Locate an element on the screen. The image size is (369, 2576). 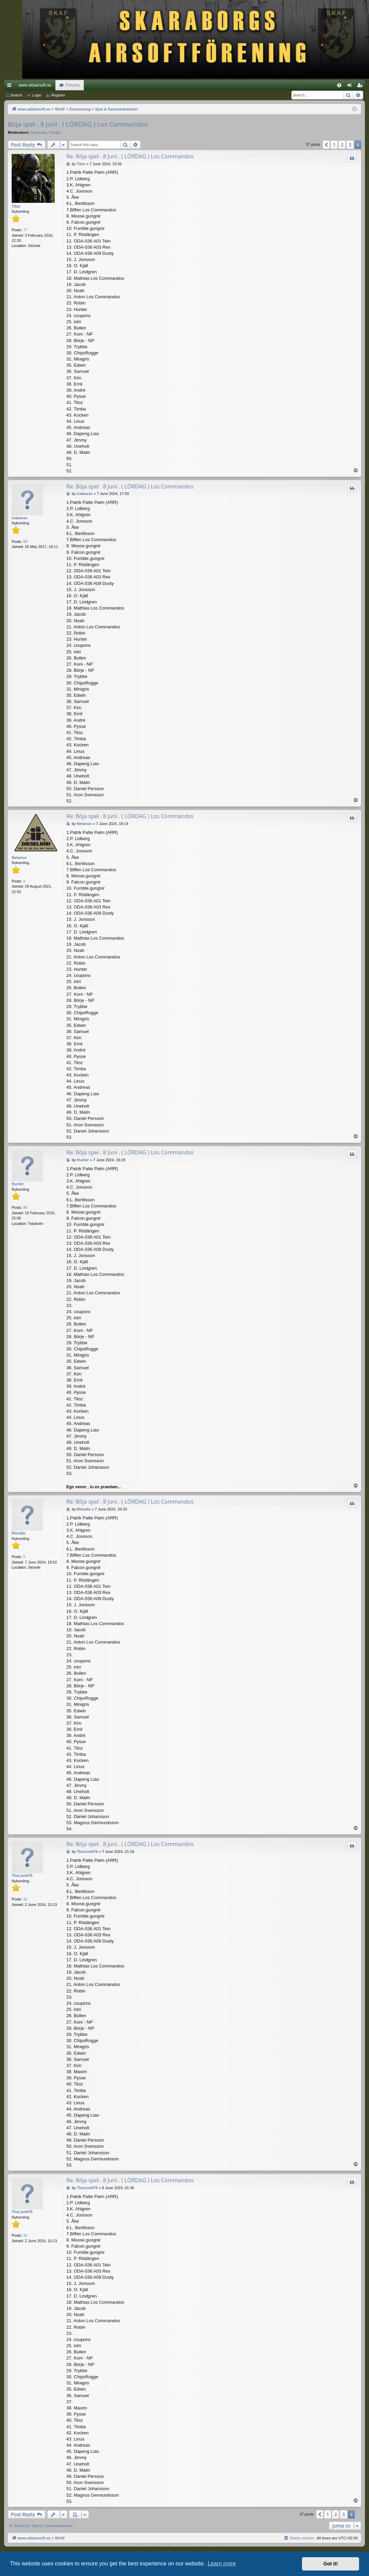
[menuitem] is located at coordinates (339, 85).